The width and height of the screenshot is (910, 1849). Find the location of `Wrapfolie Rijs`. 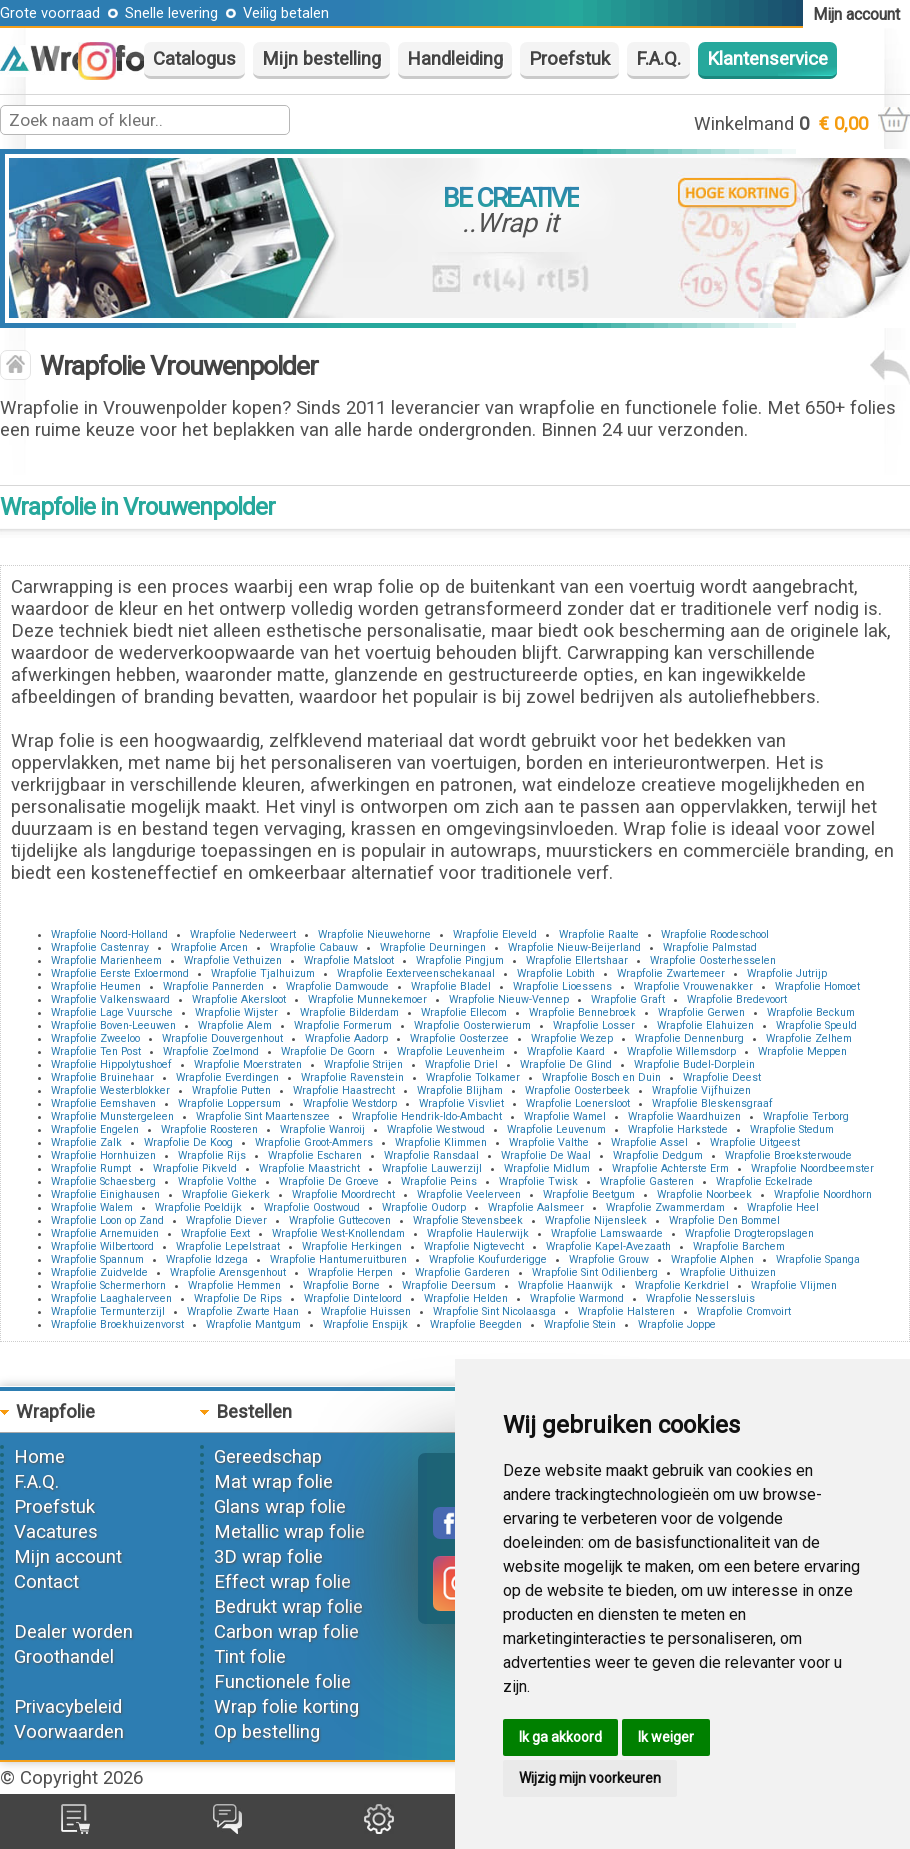

Wrapfolie Rijs is located at coordinates (212, 1155).